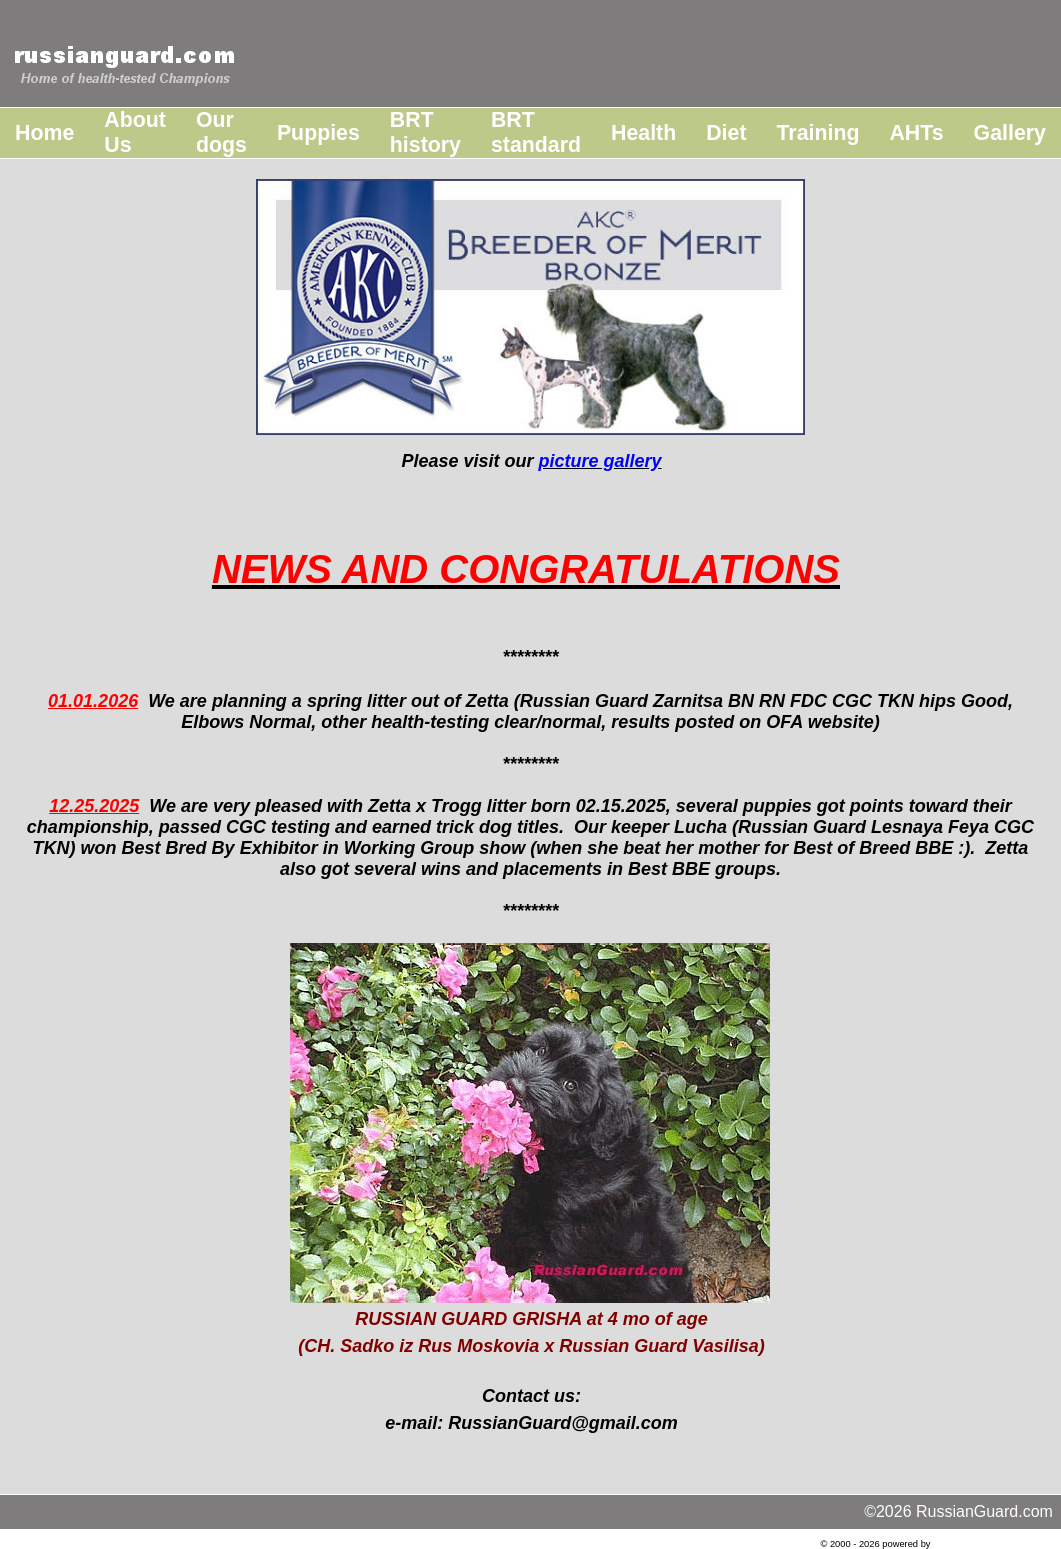  Describe the element at coordinates (1010, 133) in the screenshot. I see `Gallery` at that location.